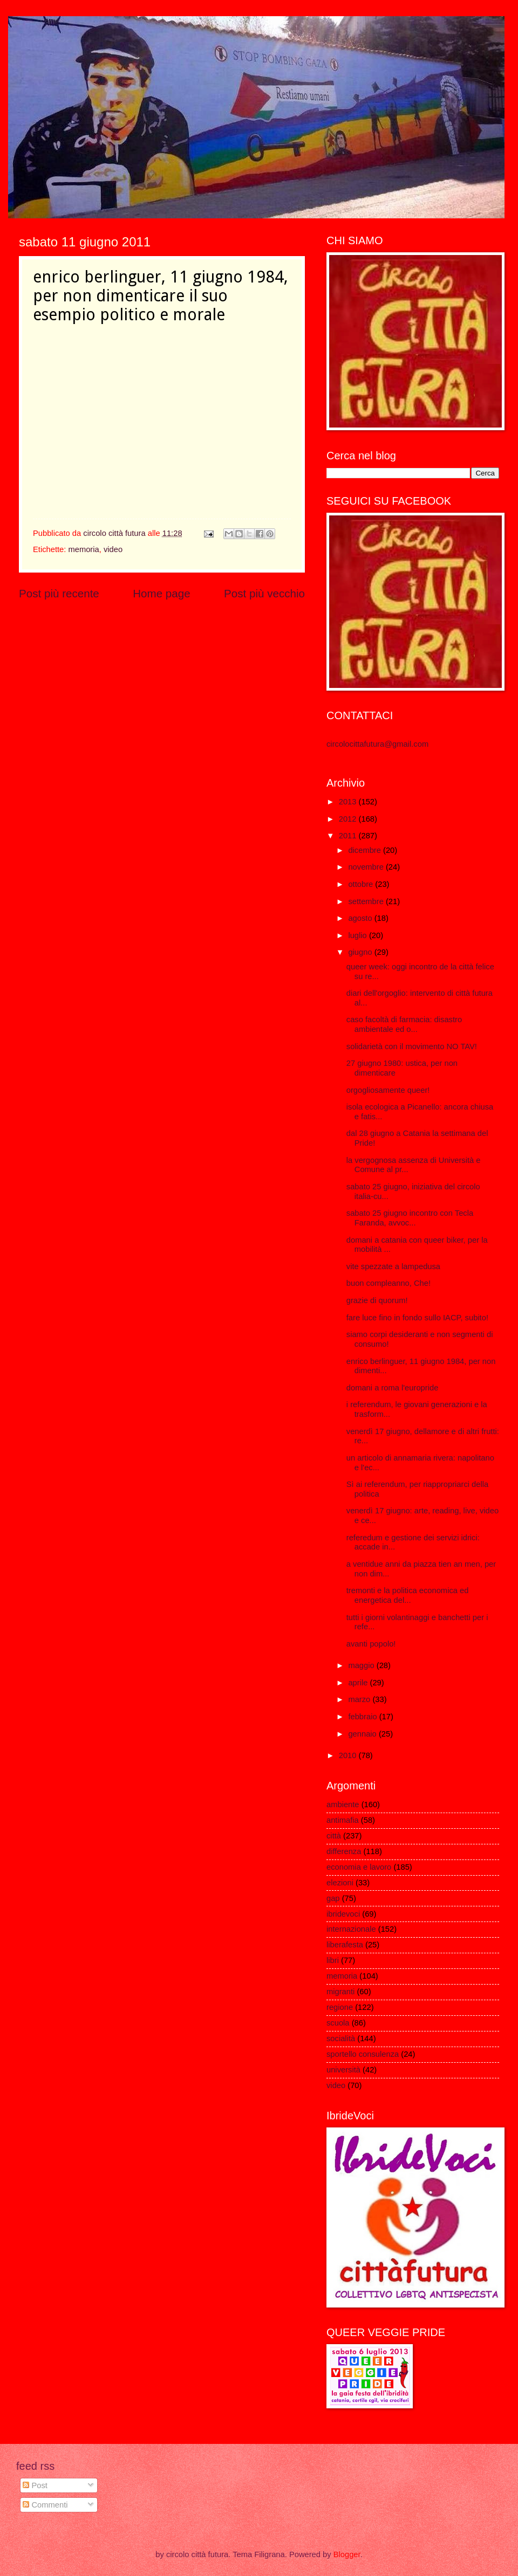 This screenshot has height=2576, width=518. What do you see at coordinates (113, 549) in the screenshot?
I see `video` at bounding box center [113, 549].